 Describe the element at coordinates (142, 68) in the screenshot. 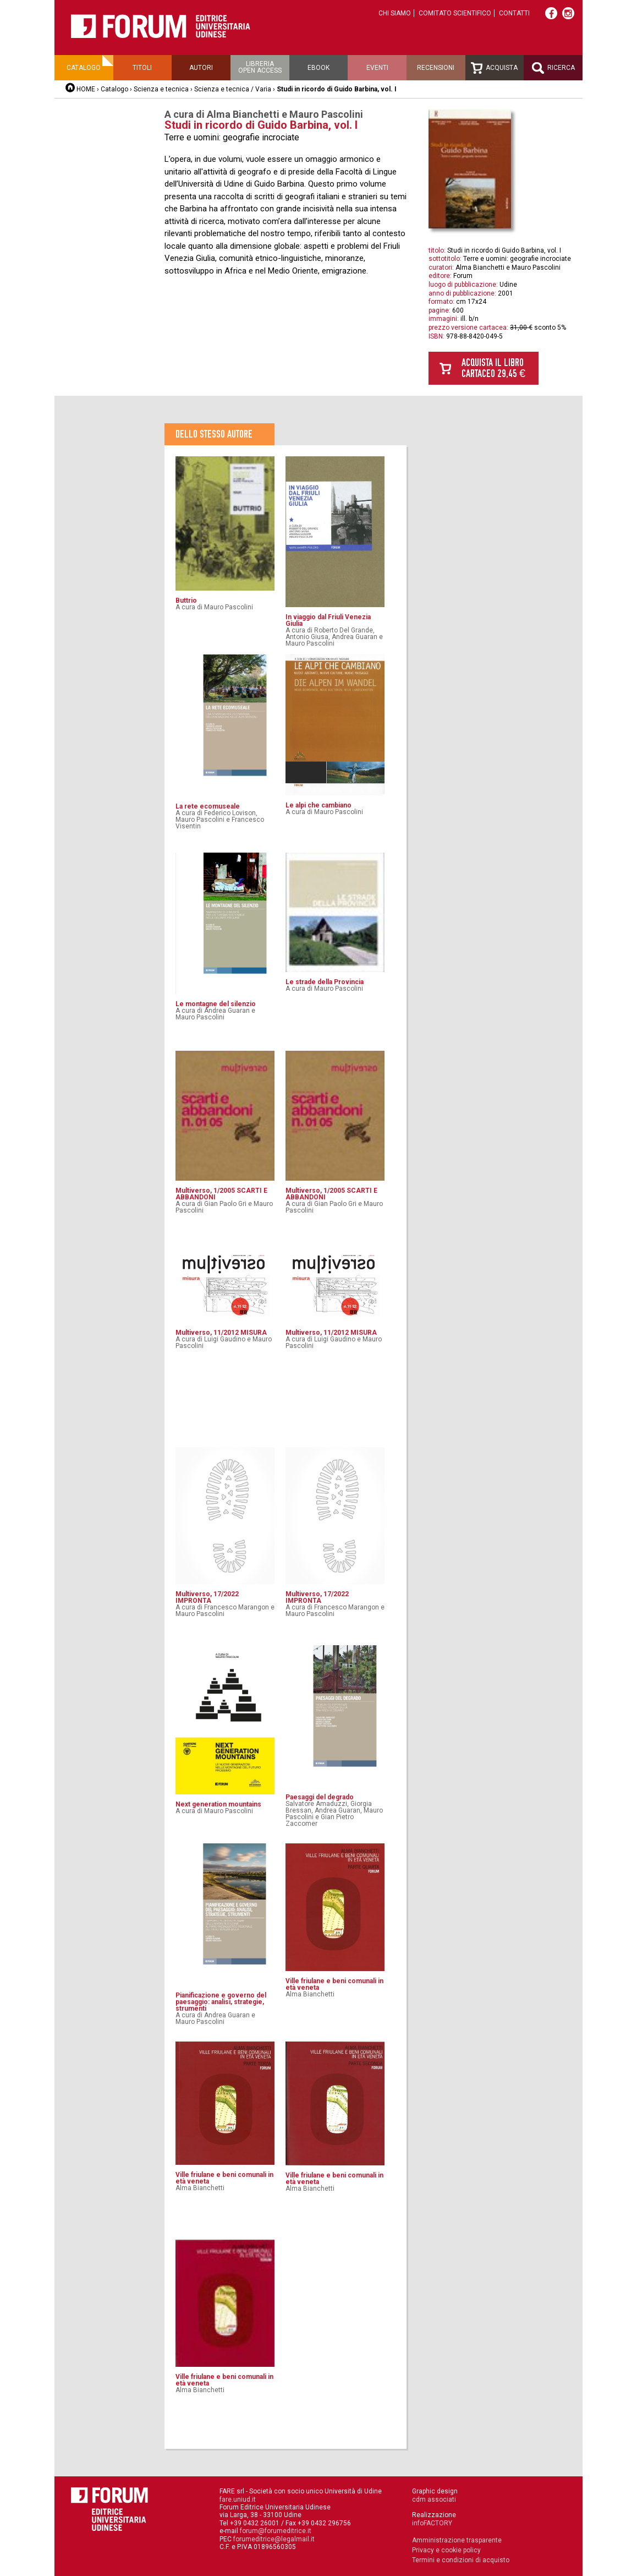

I see `Titoli` at that location.